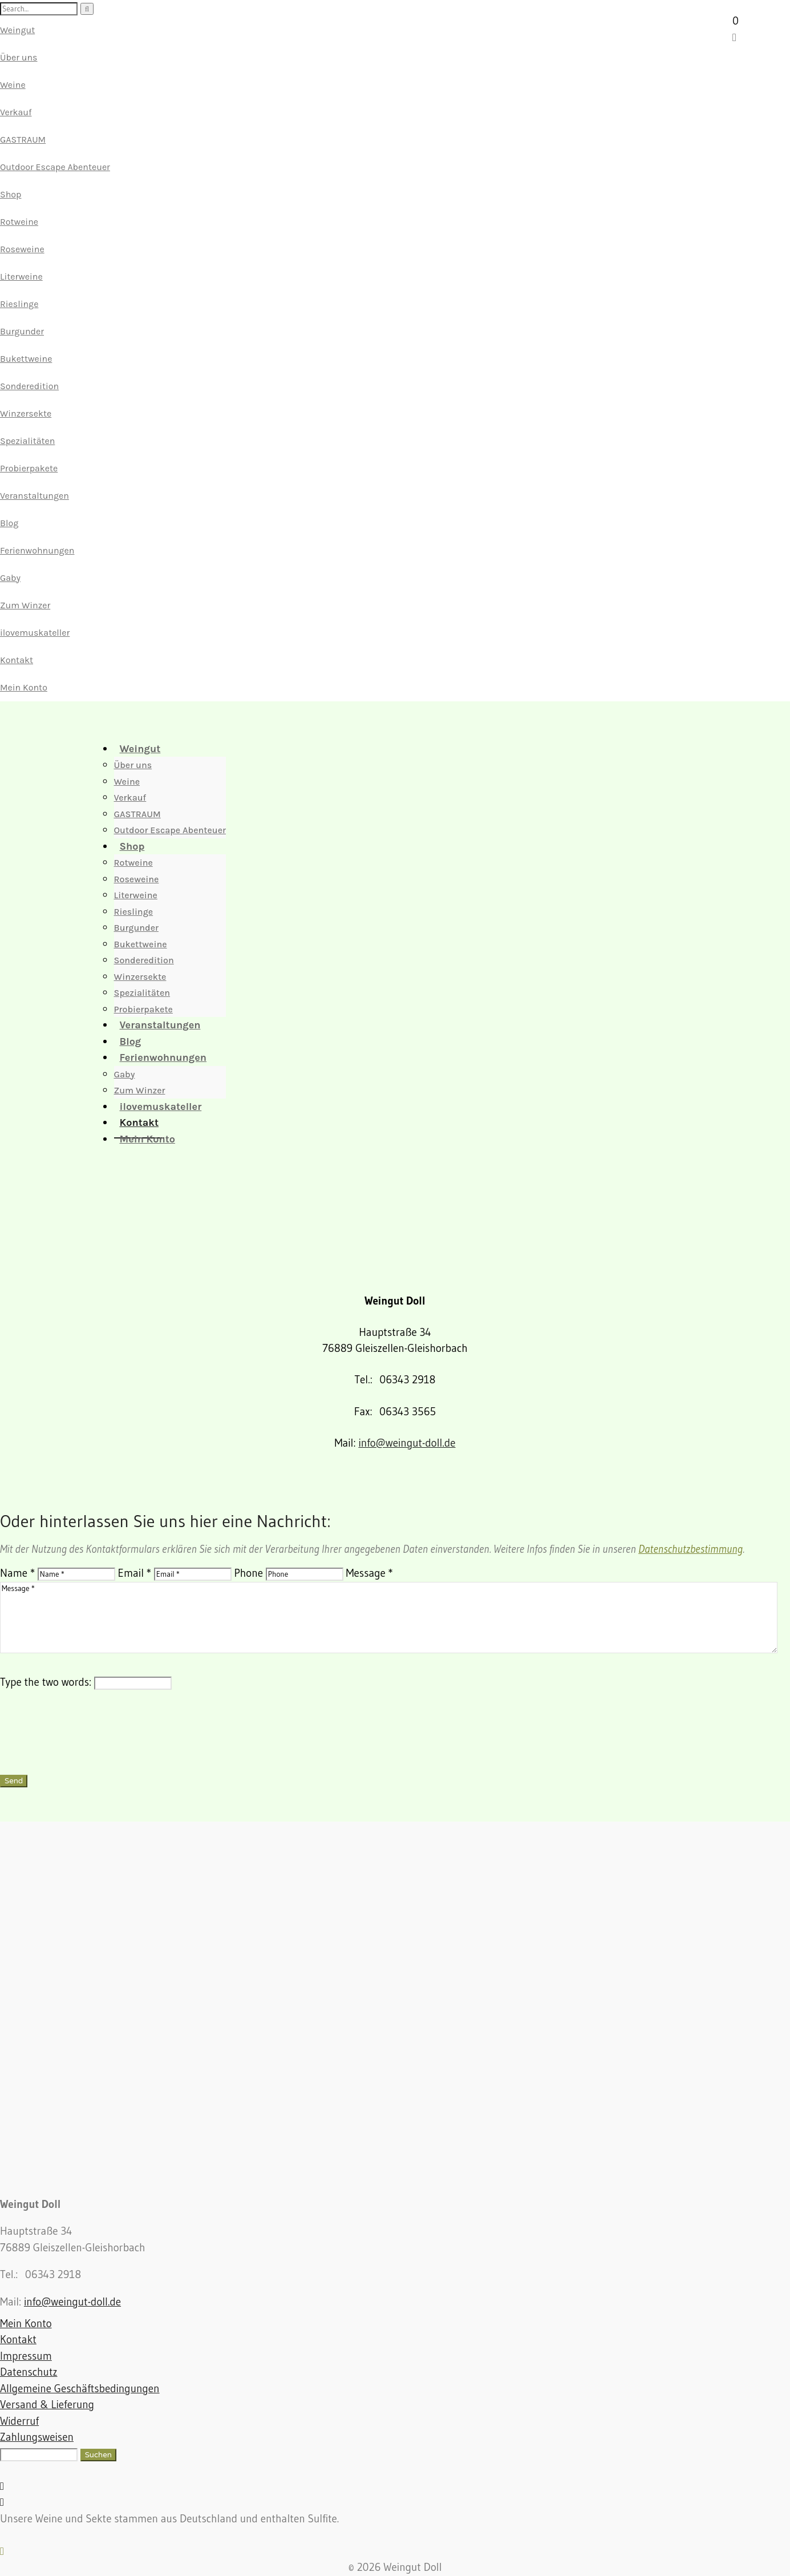 The image size is (790, 2576). I want to click on Roseweine, so click(22, 249).